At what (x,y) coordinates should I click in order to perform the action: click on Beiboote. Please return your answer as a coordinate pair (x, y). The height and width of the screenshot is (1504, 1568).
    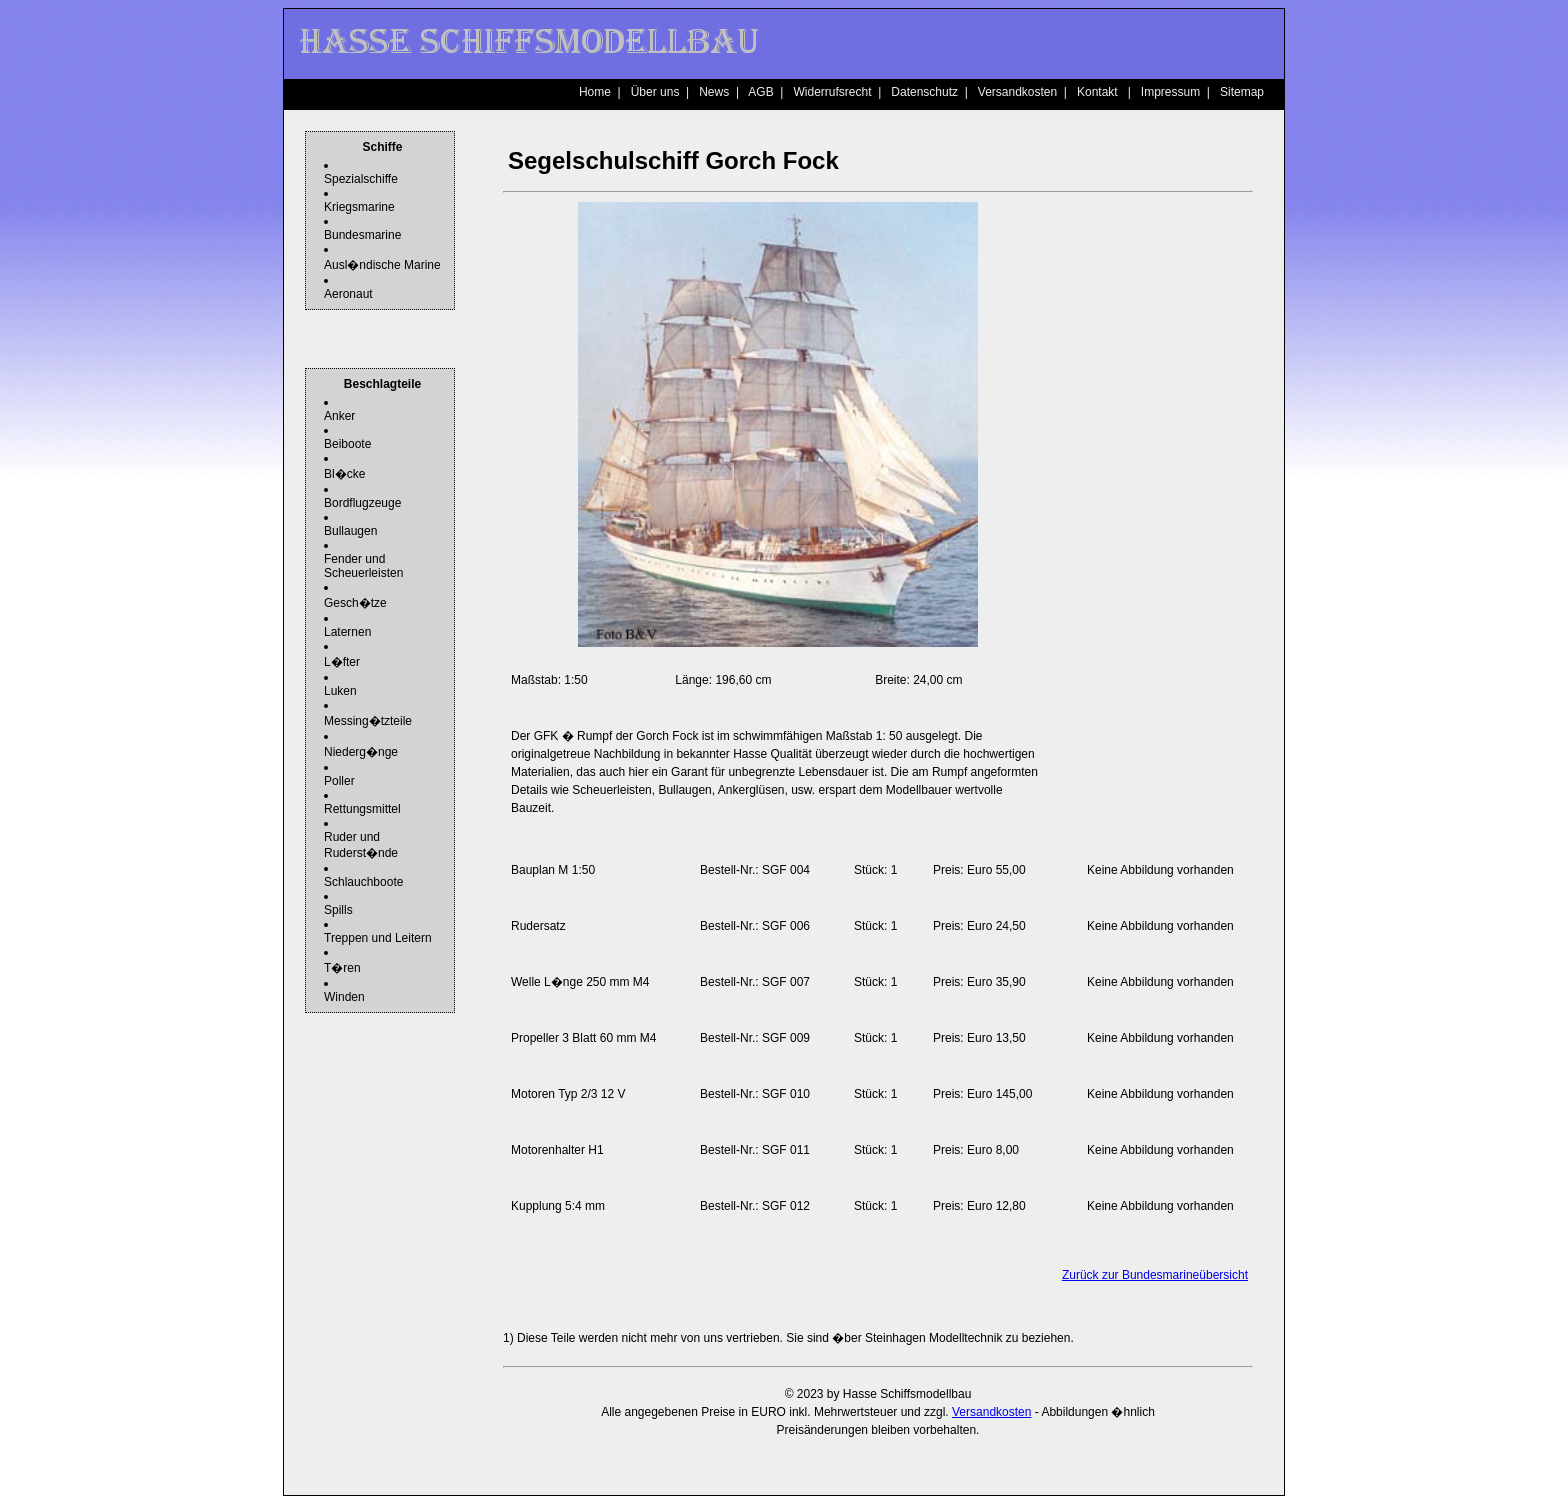
    Looking at the image, I should click on (347, 444).